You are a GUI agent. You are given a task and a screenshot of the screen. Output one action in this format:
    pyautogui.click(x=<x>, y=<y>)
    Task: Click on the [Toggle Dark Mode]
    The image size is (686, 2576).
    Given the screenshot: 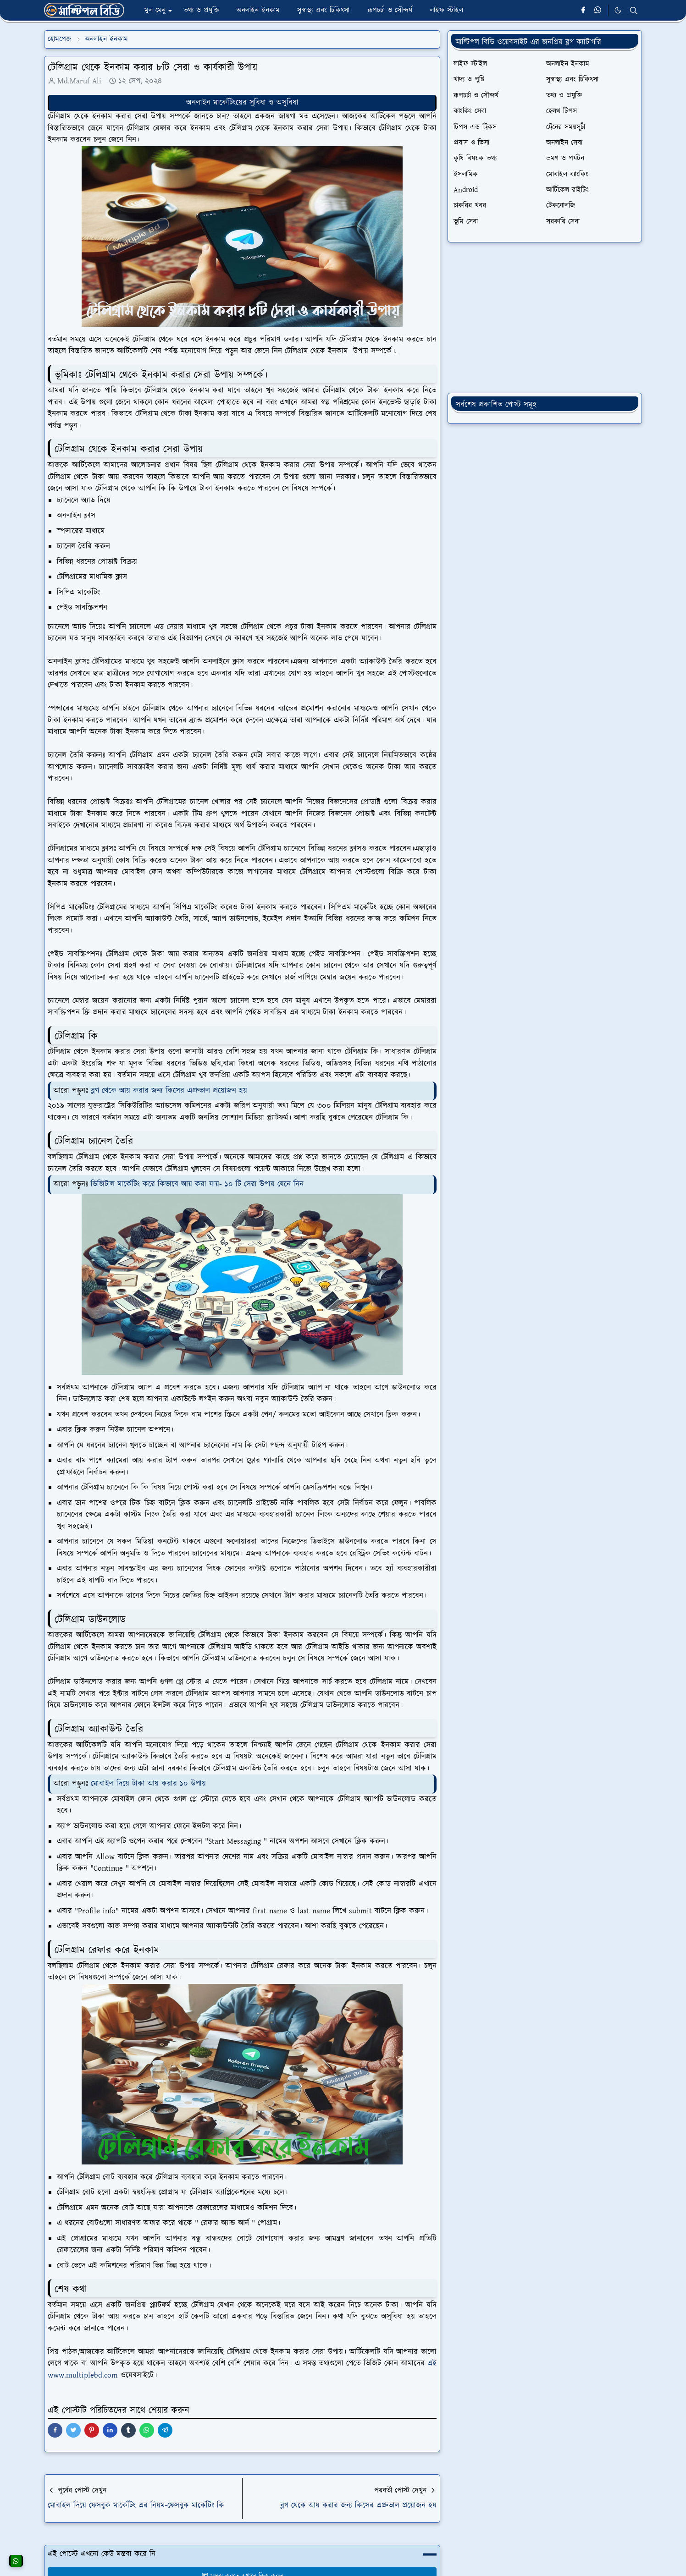 What is the action you would take?
    pyautogui.click(x=617, y=10)
    